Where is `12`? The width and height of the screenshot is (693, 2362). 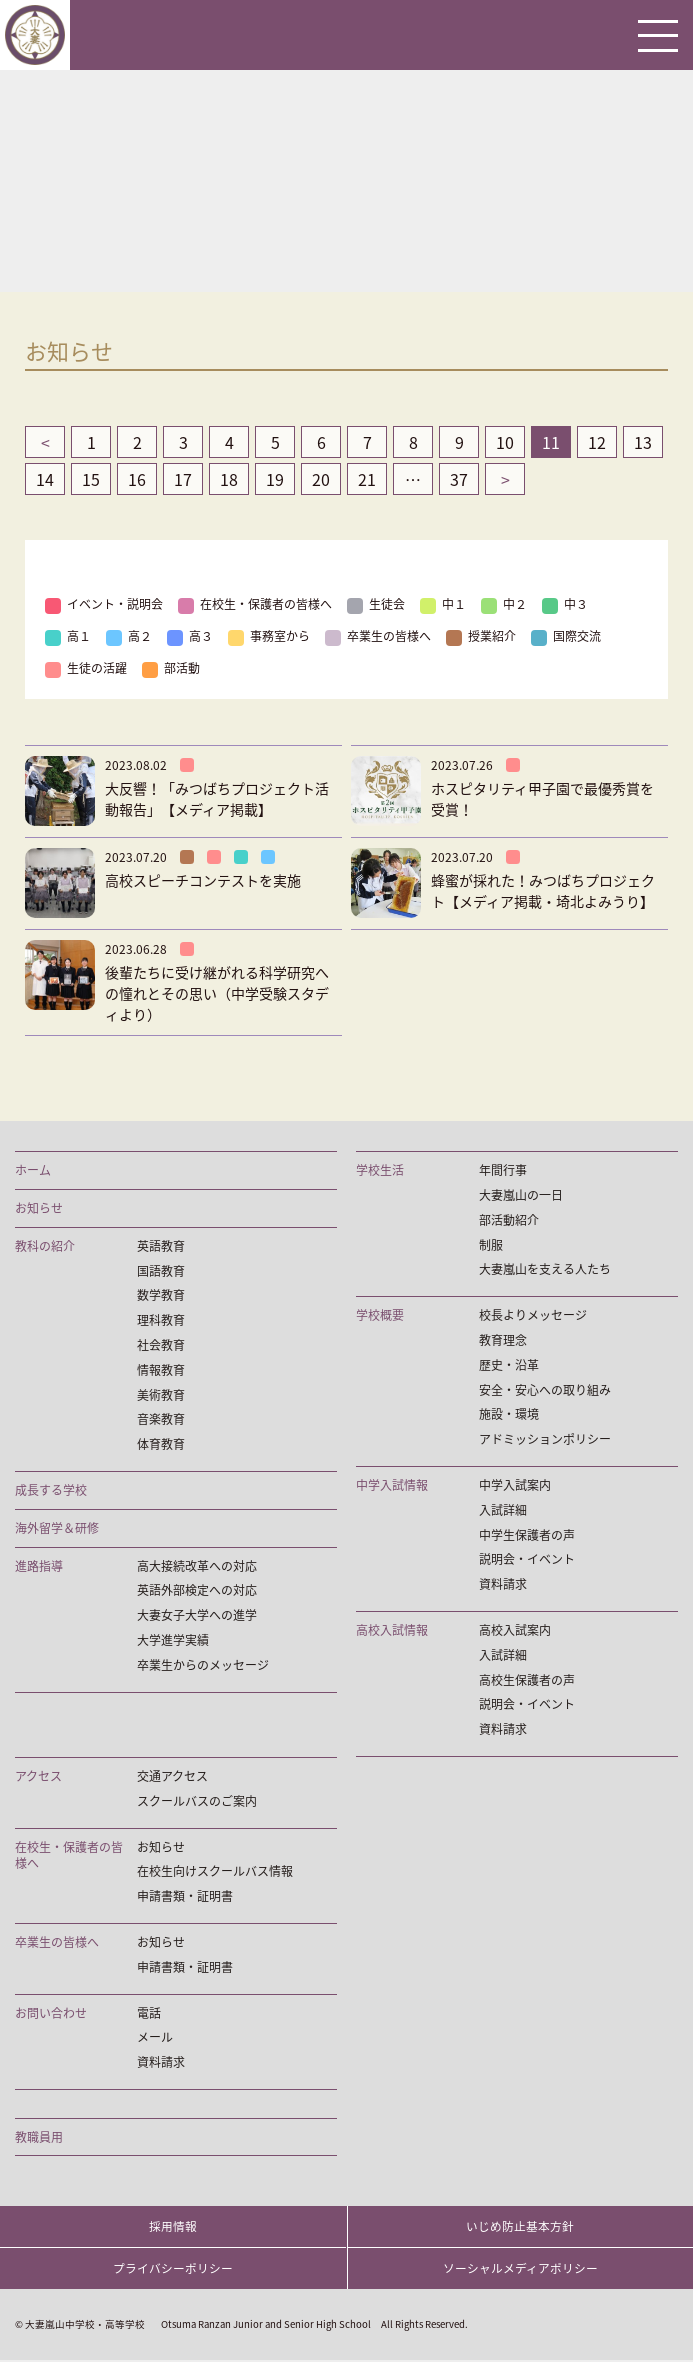 12 is located at coordinates (597, 442).